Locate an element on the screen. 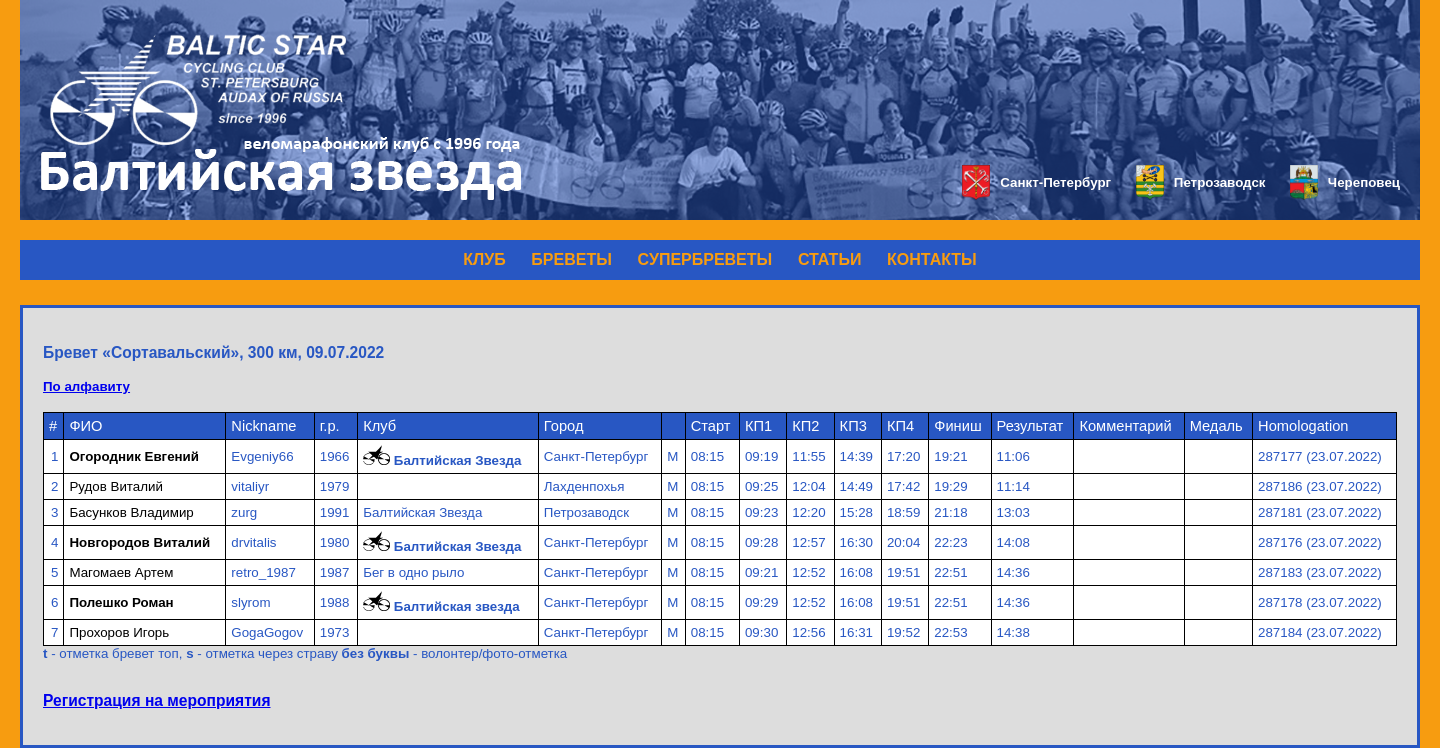  Прохоров Игорь is located at coordinates (119, 632).